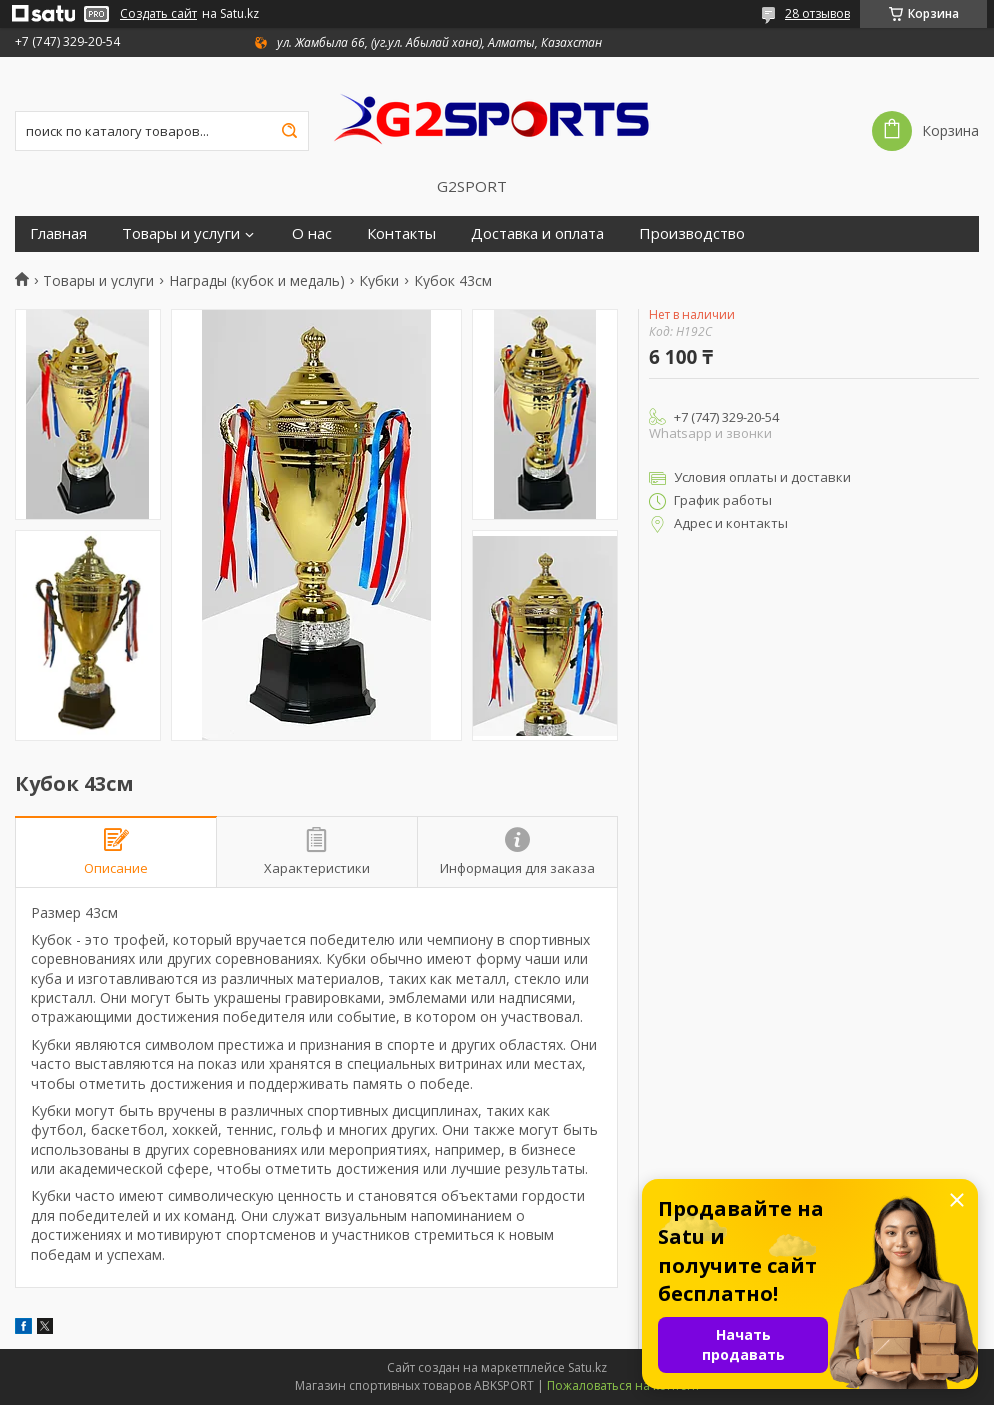 The width and height of the screenshot is (994, 1405). Describe the element at coordinates (379, 281) in the screenshot. I see `Кубки` at that location.